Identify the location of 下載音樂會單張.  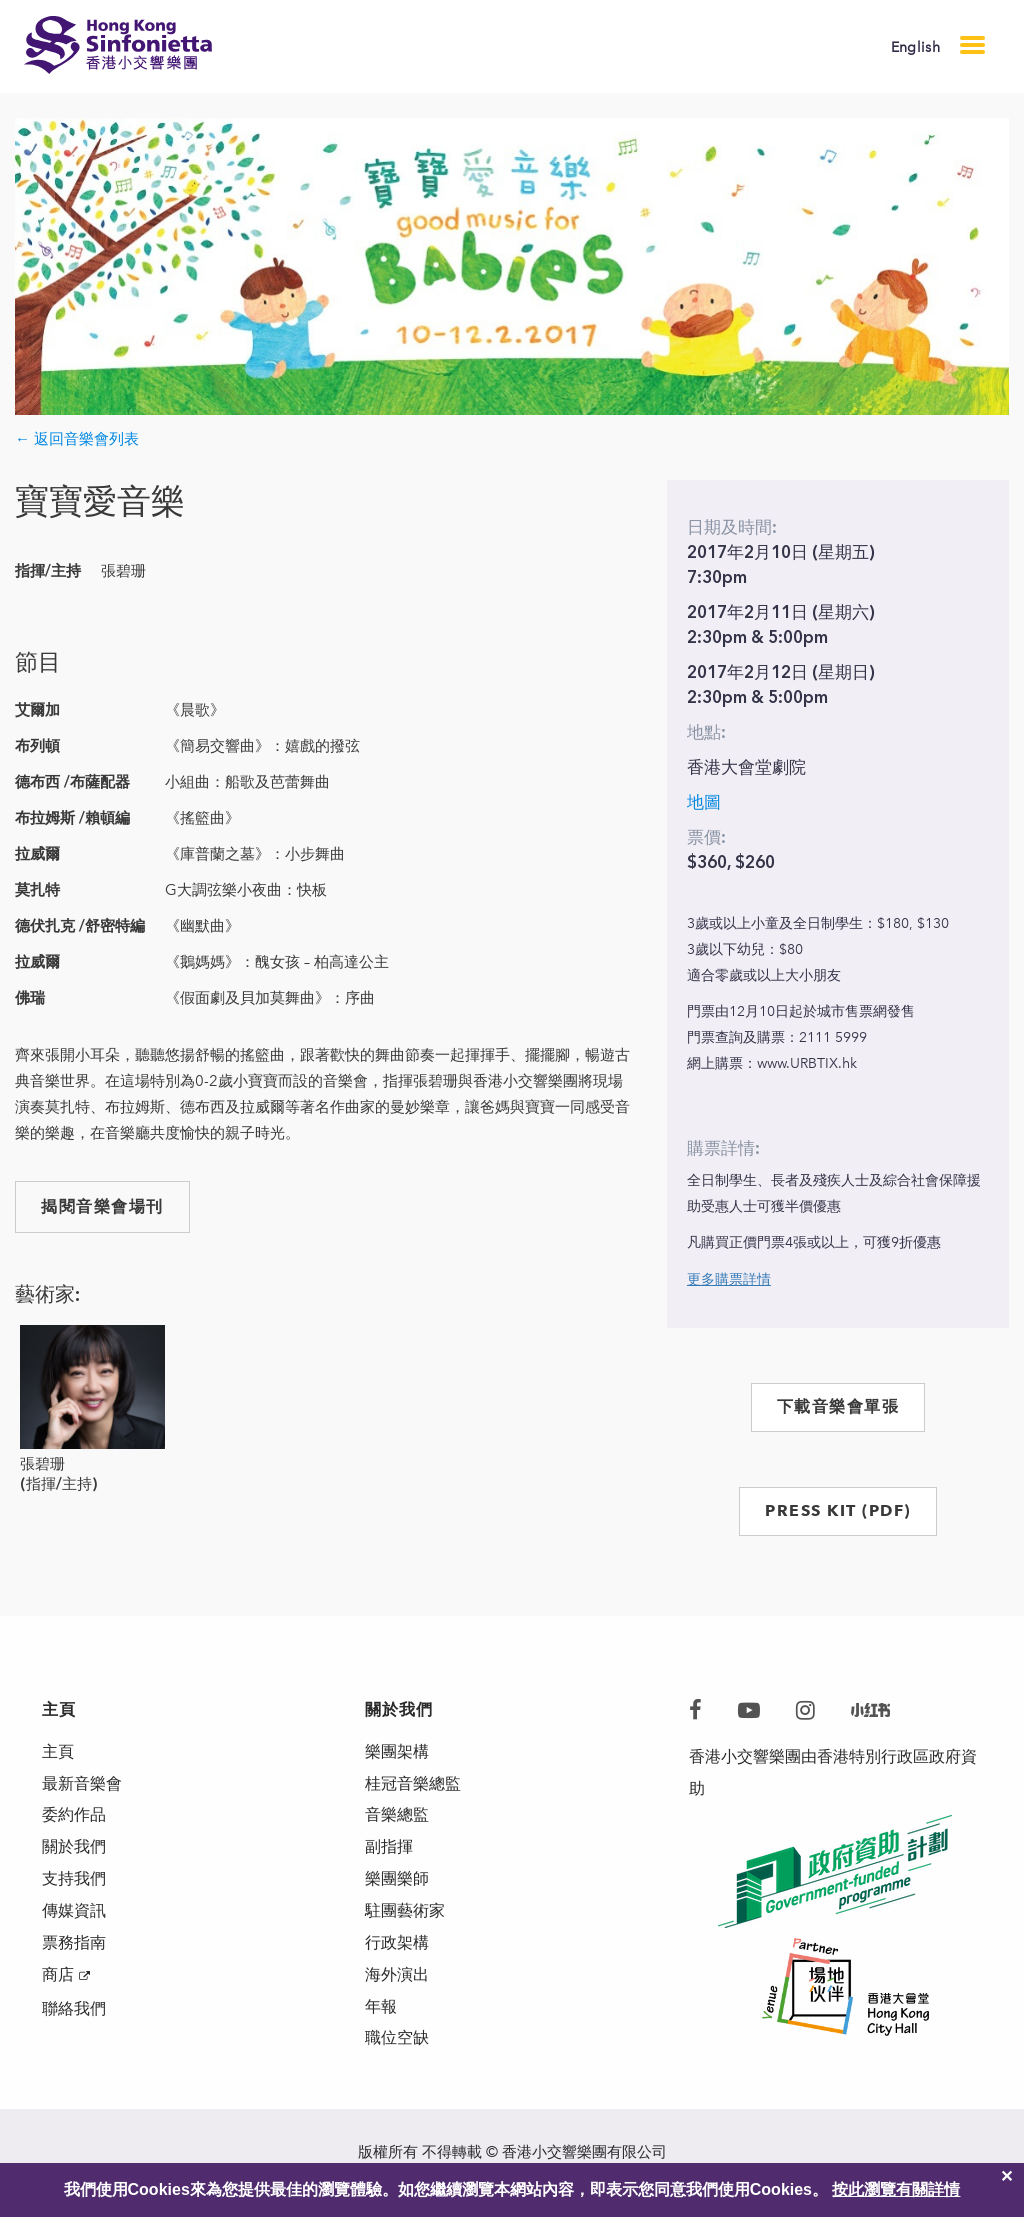
(838, 1406).